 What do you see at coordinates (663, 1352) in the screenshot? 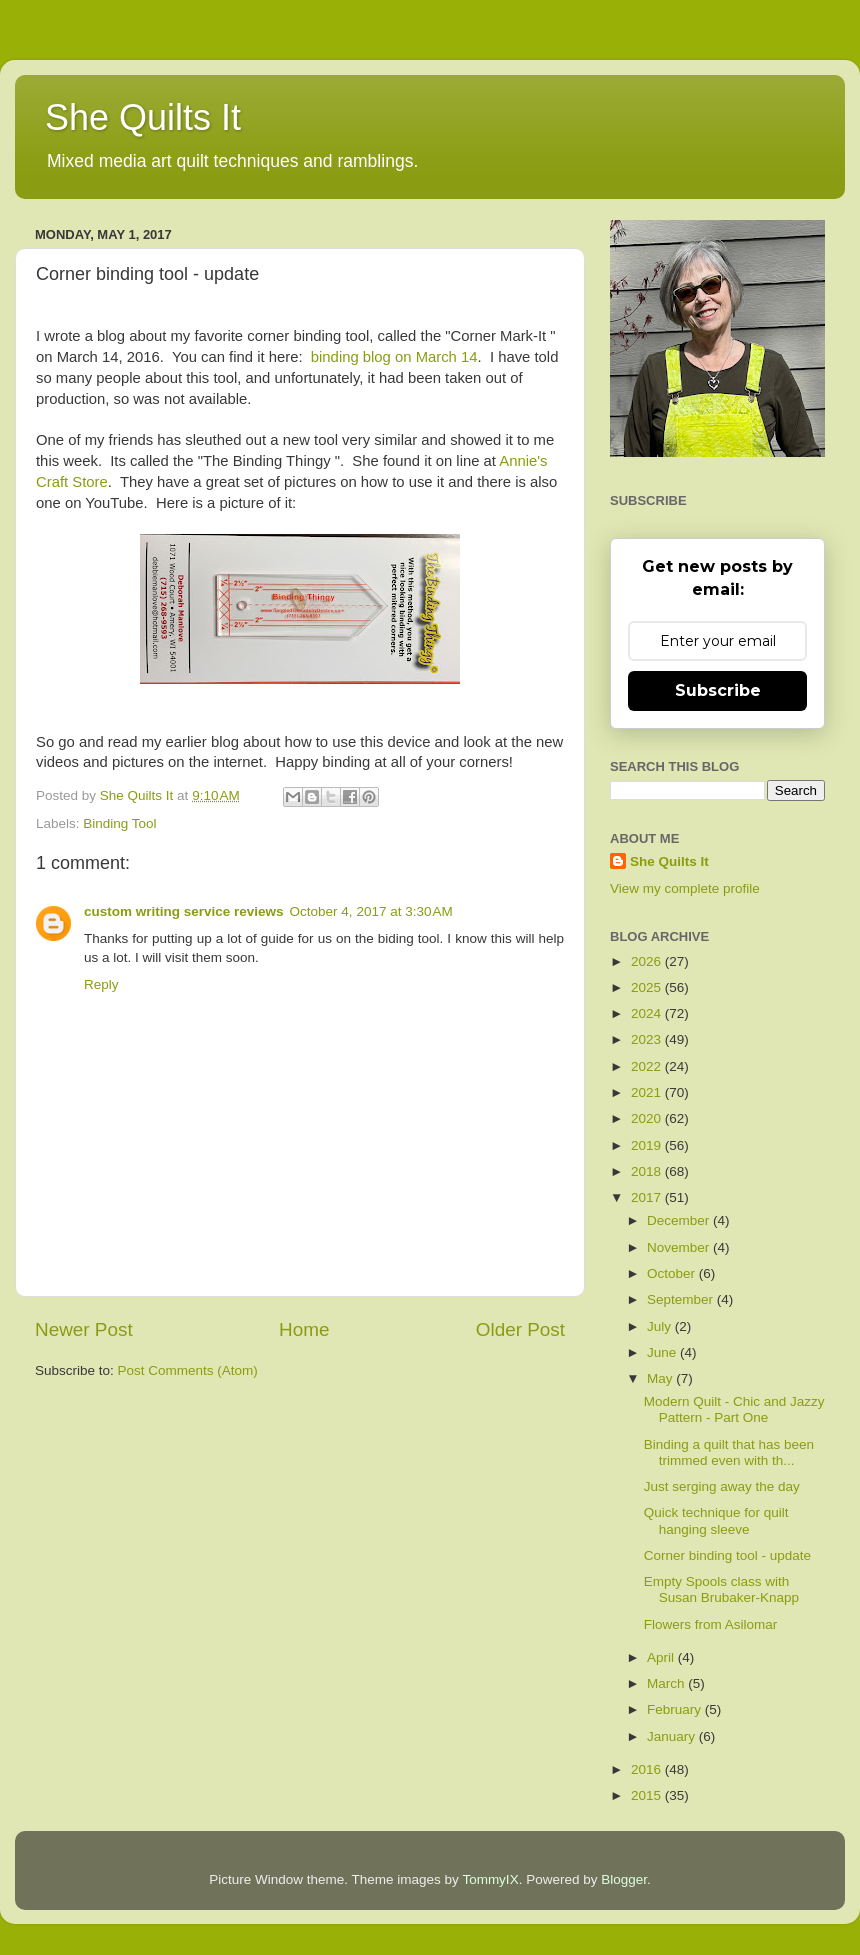
I see `June` at bounding box center [663, 1352].